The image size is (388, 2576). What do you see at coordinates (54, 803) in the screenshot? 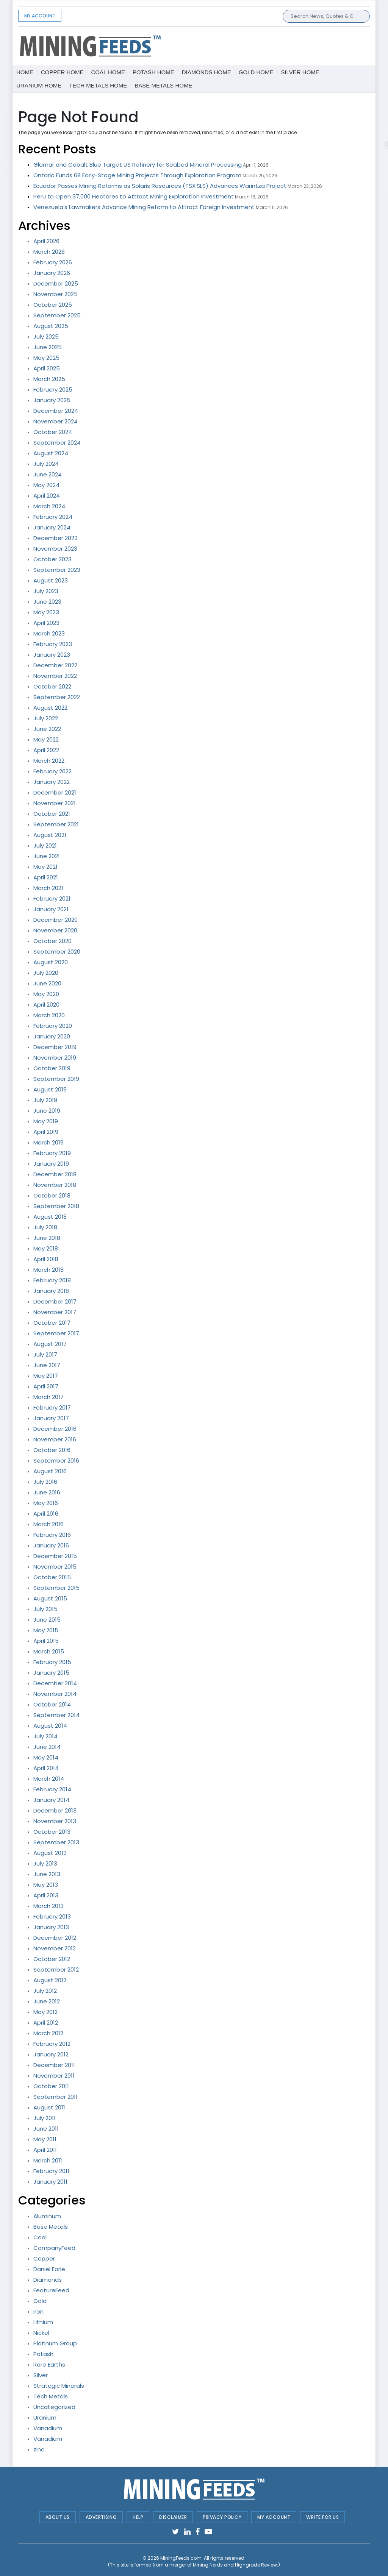
I see `November 2021` at bounding box center [54, 803].